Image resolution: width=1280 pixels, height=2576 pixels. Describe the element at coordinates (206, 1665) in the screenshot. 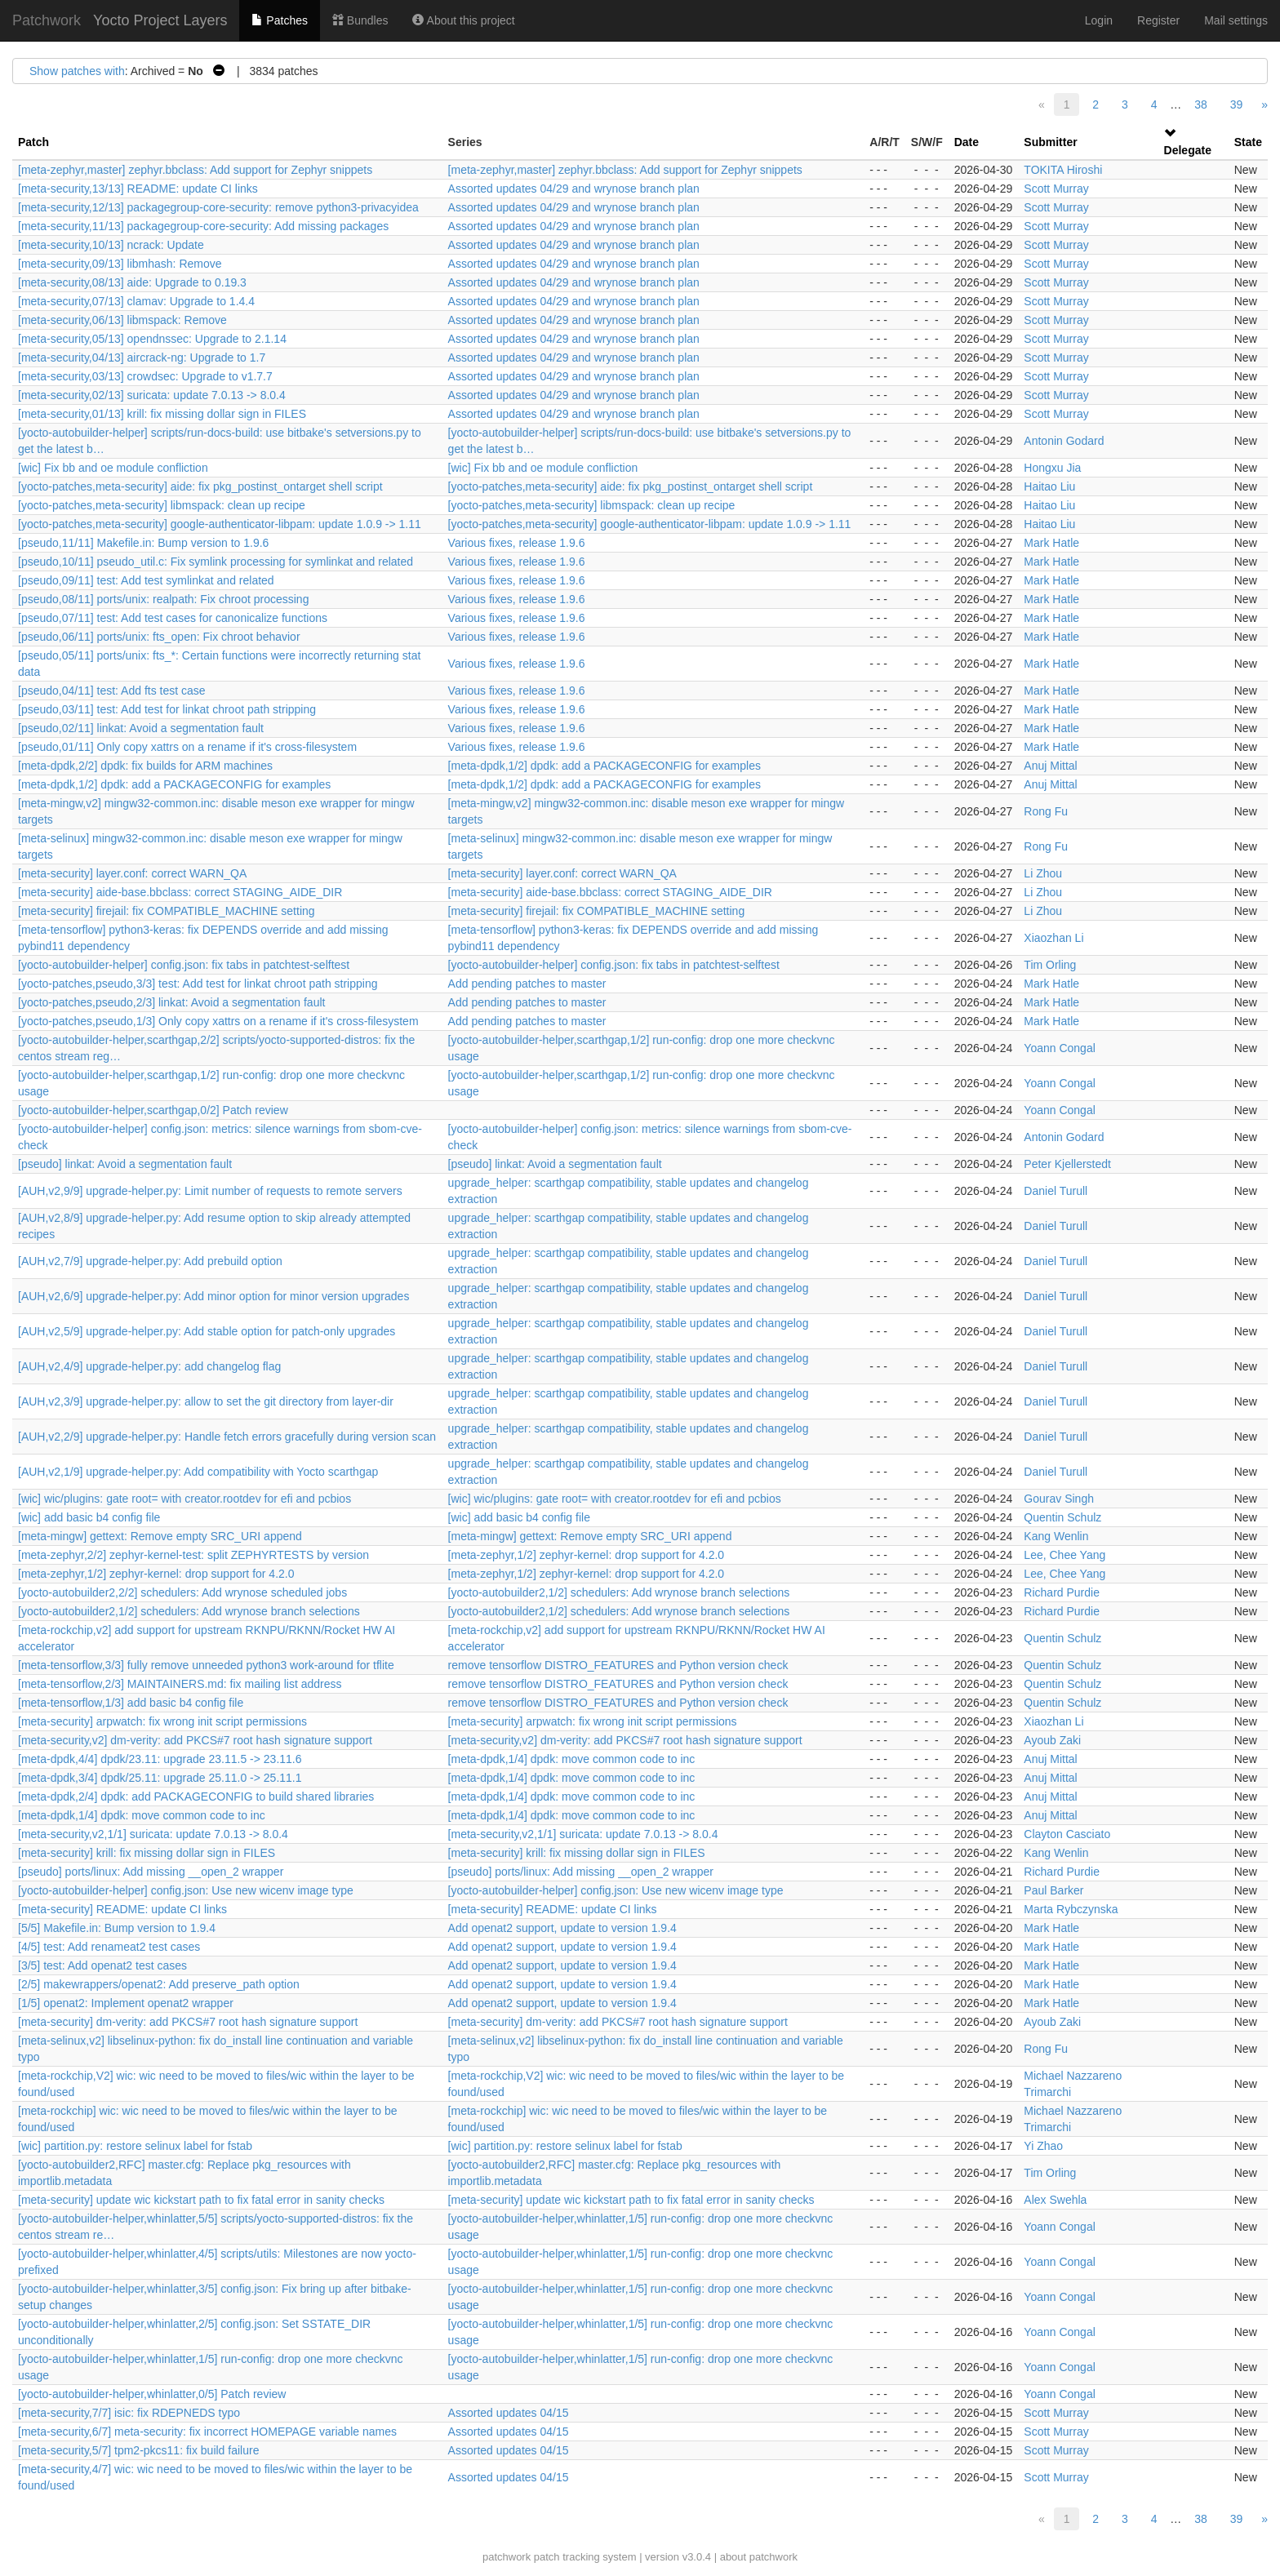

I see `[meta-tensorflow,3/3] fully remove unneeded python3 work-around for tflite` at that location.